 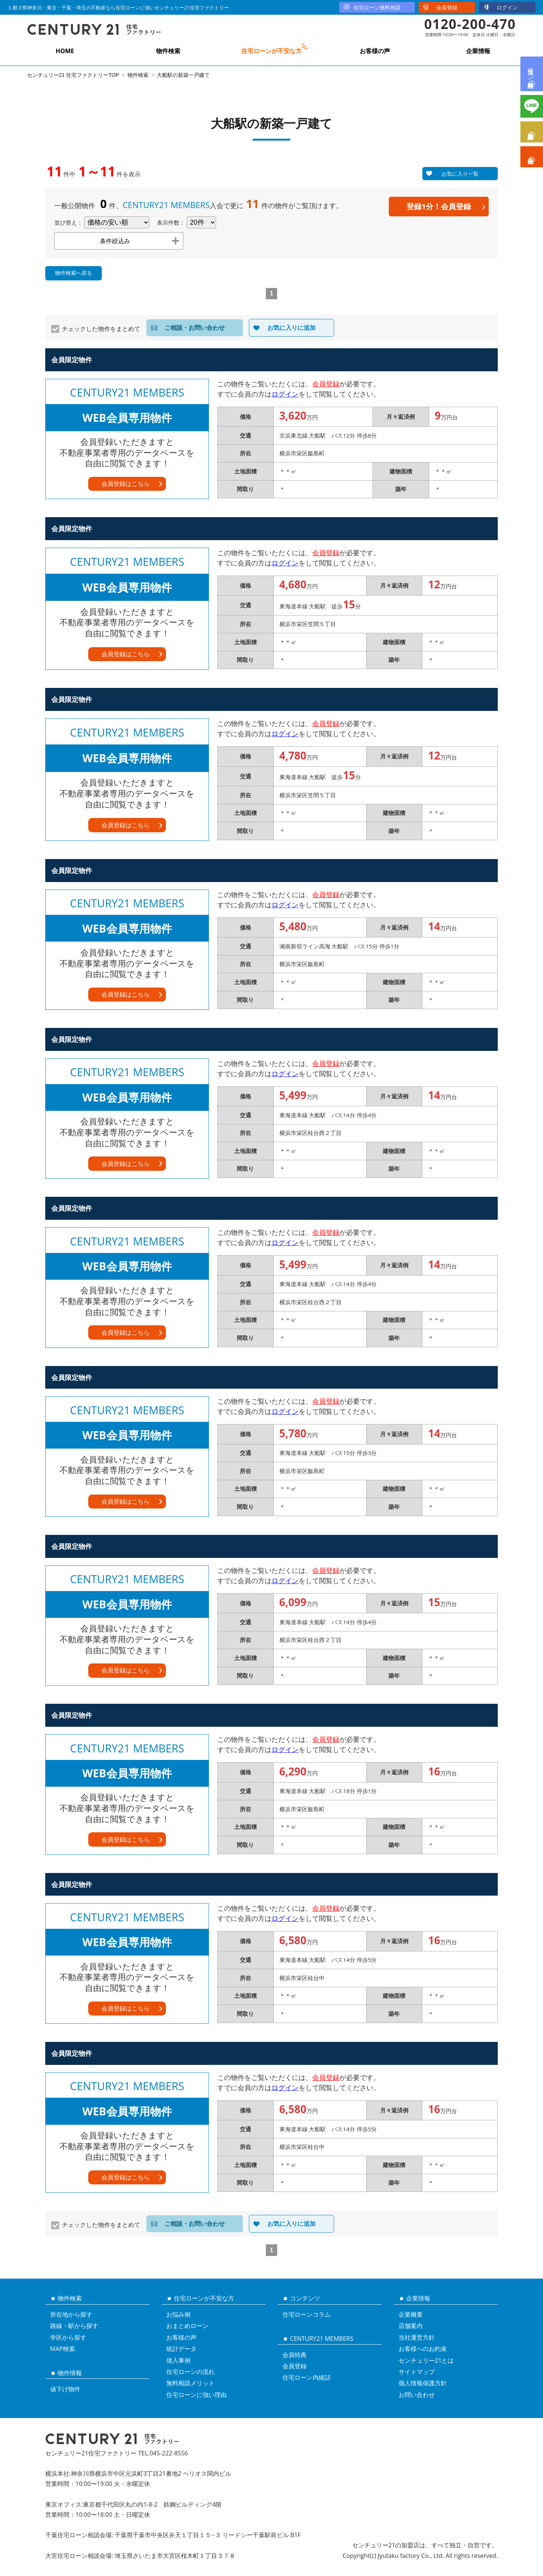 I want to click on 借入事例, so click(x=178, y=2360).